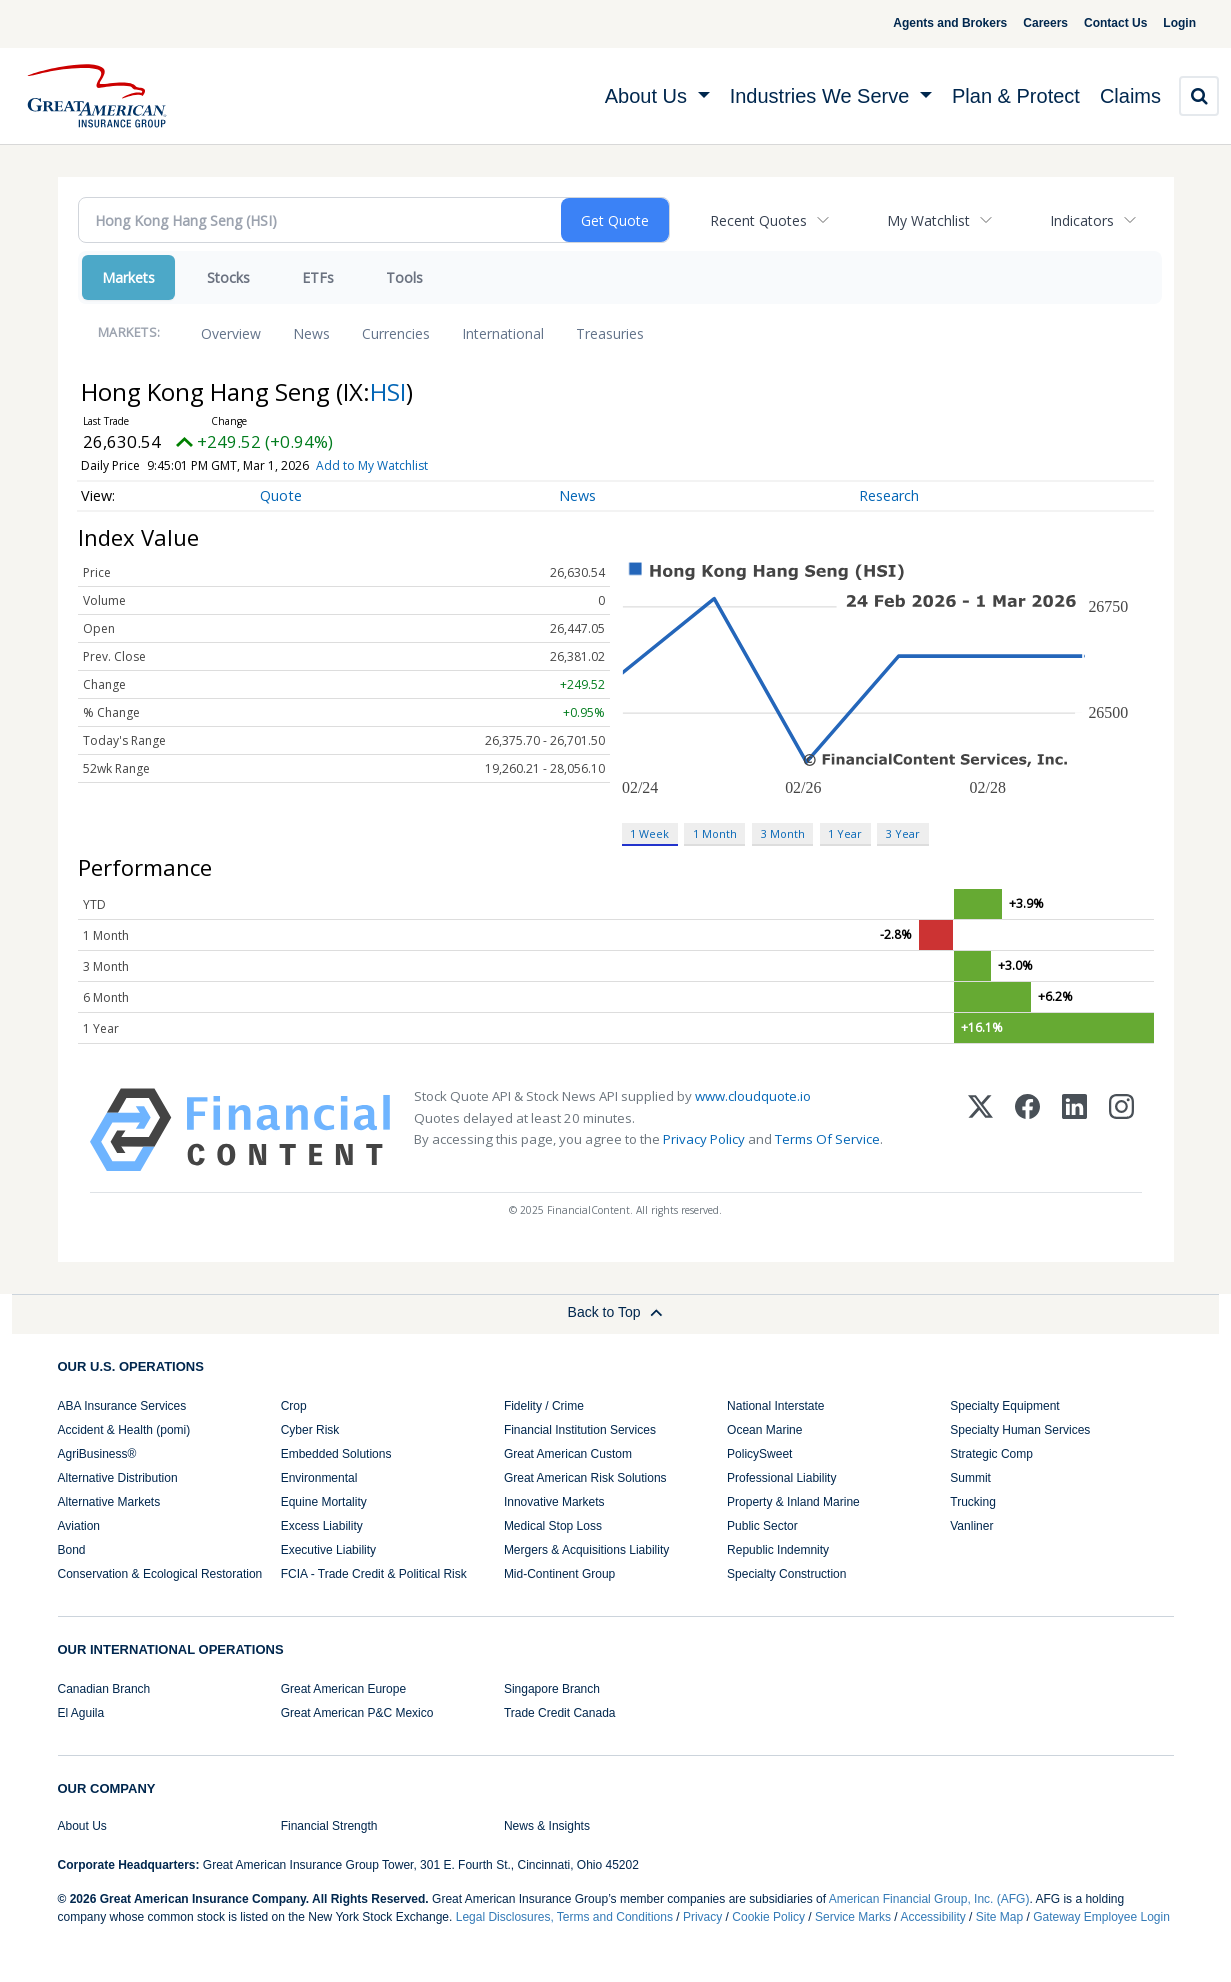  Describe the element at coordinates (928, 220) in the screenshot. I see `My Watchlist` at that location.